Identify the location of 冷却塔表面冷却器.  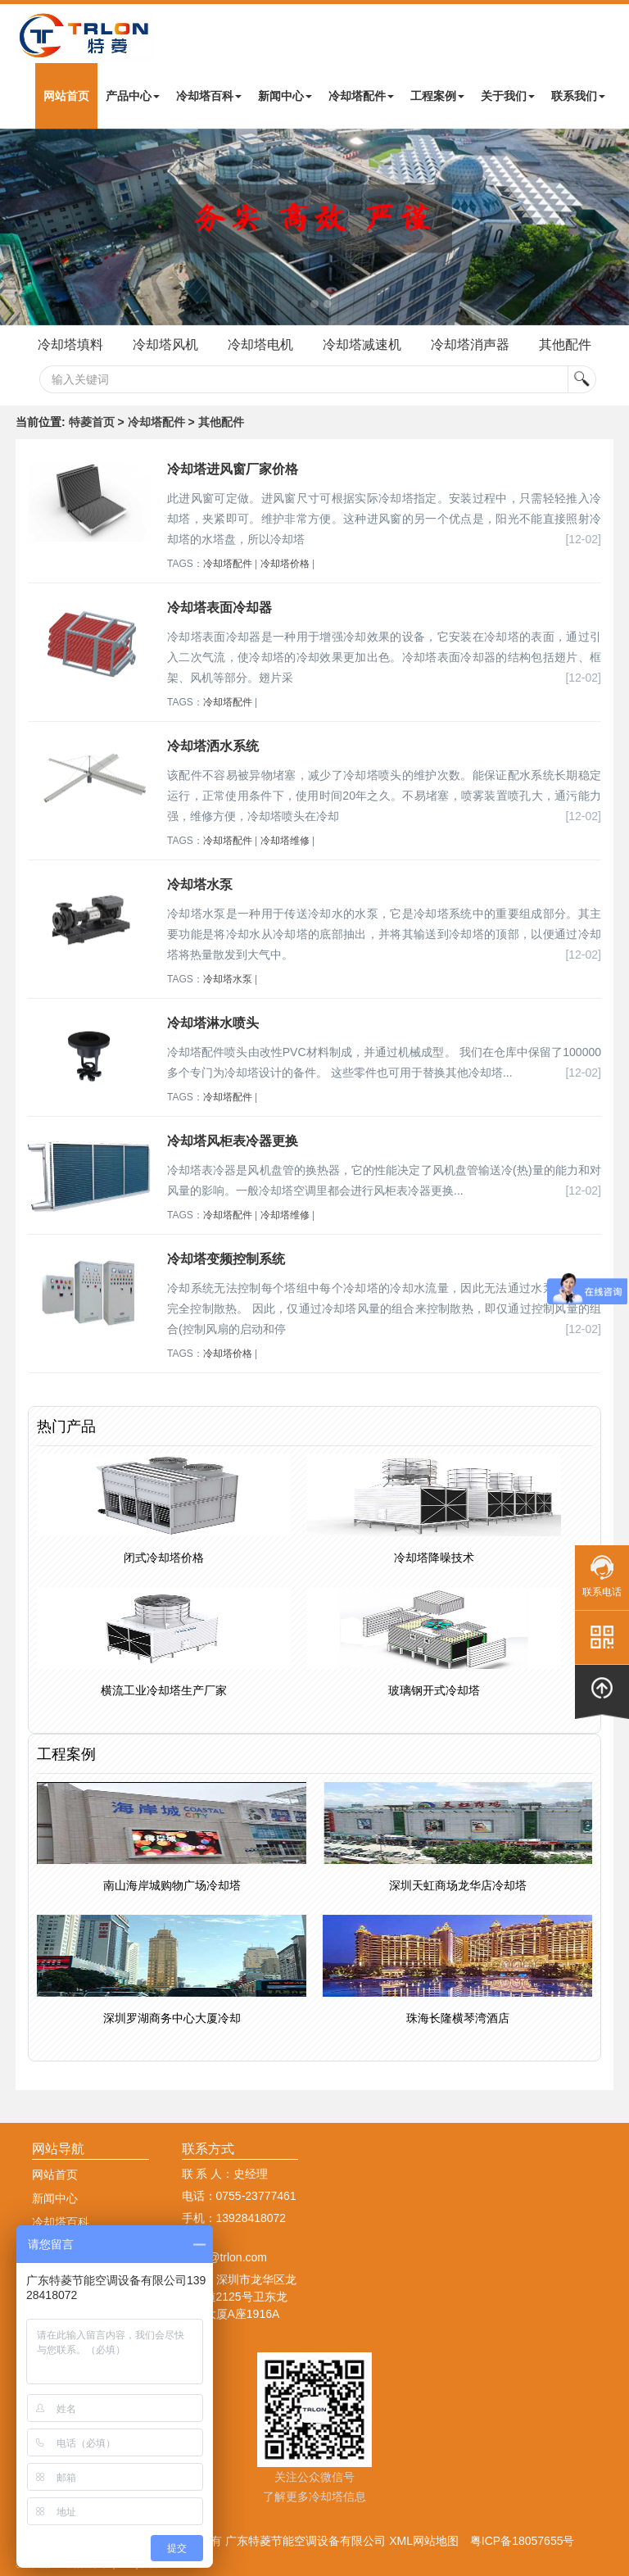
(219, 608).